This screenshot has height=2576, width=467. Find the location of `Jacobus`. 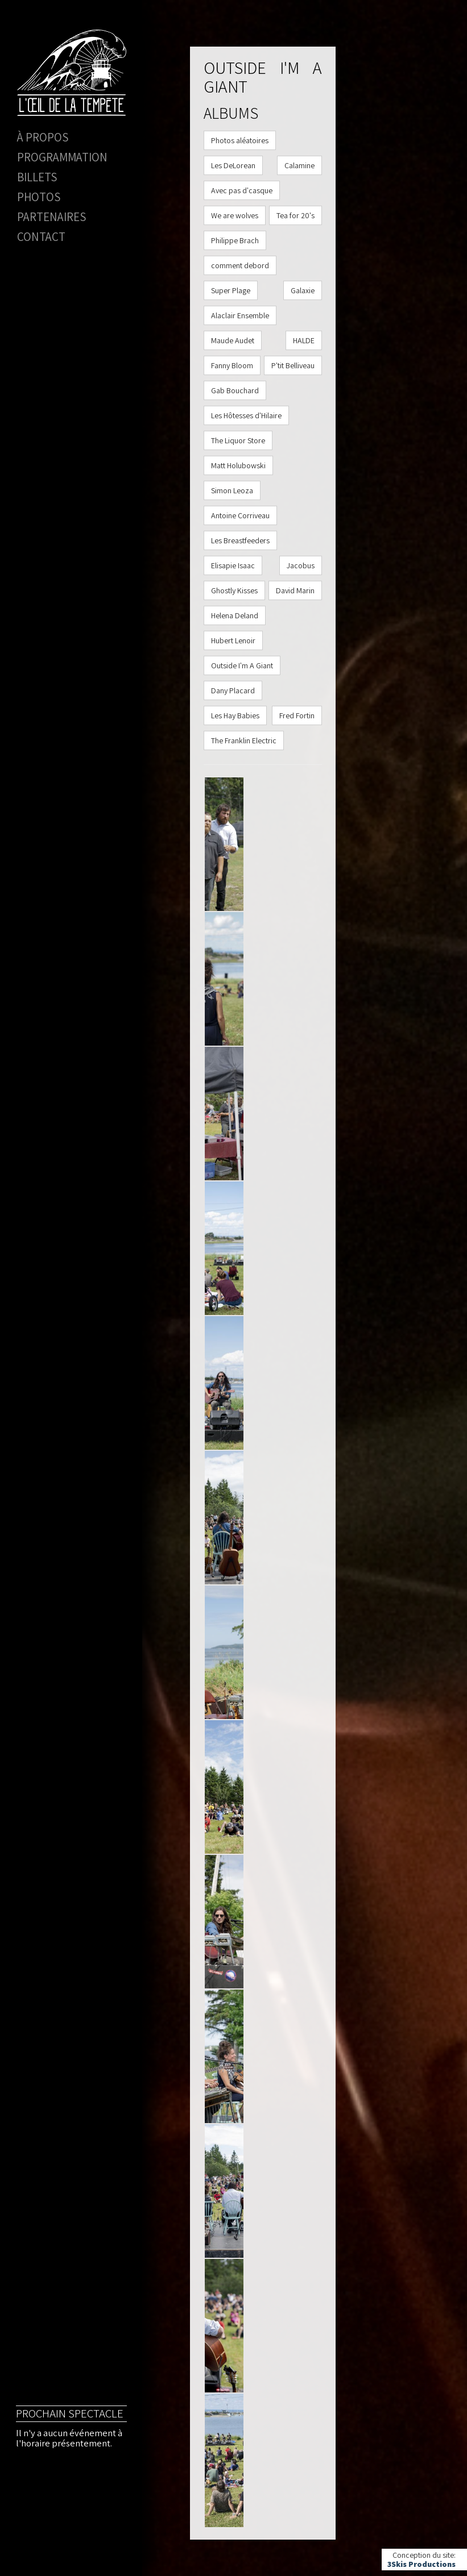

Jacobus is located at coordinates (301, 565).